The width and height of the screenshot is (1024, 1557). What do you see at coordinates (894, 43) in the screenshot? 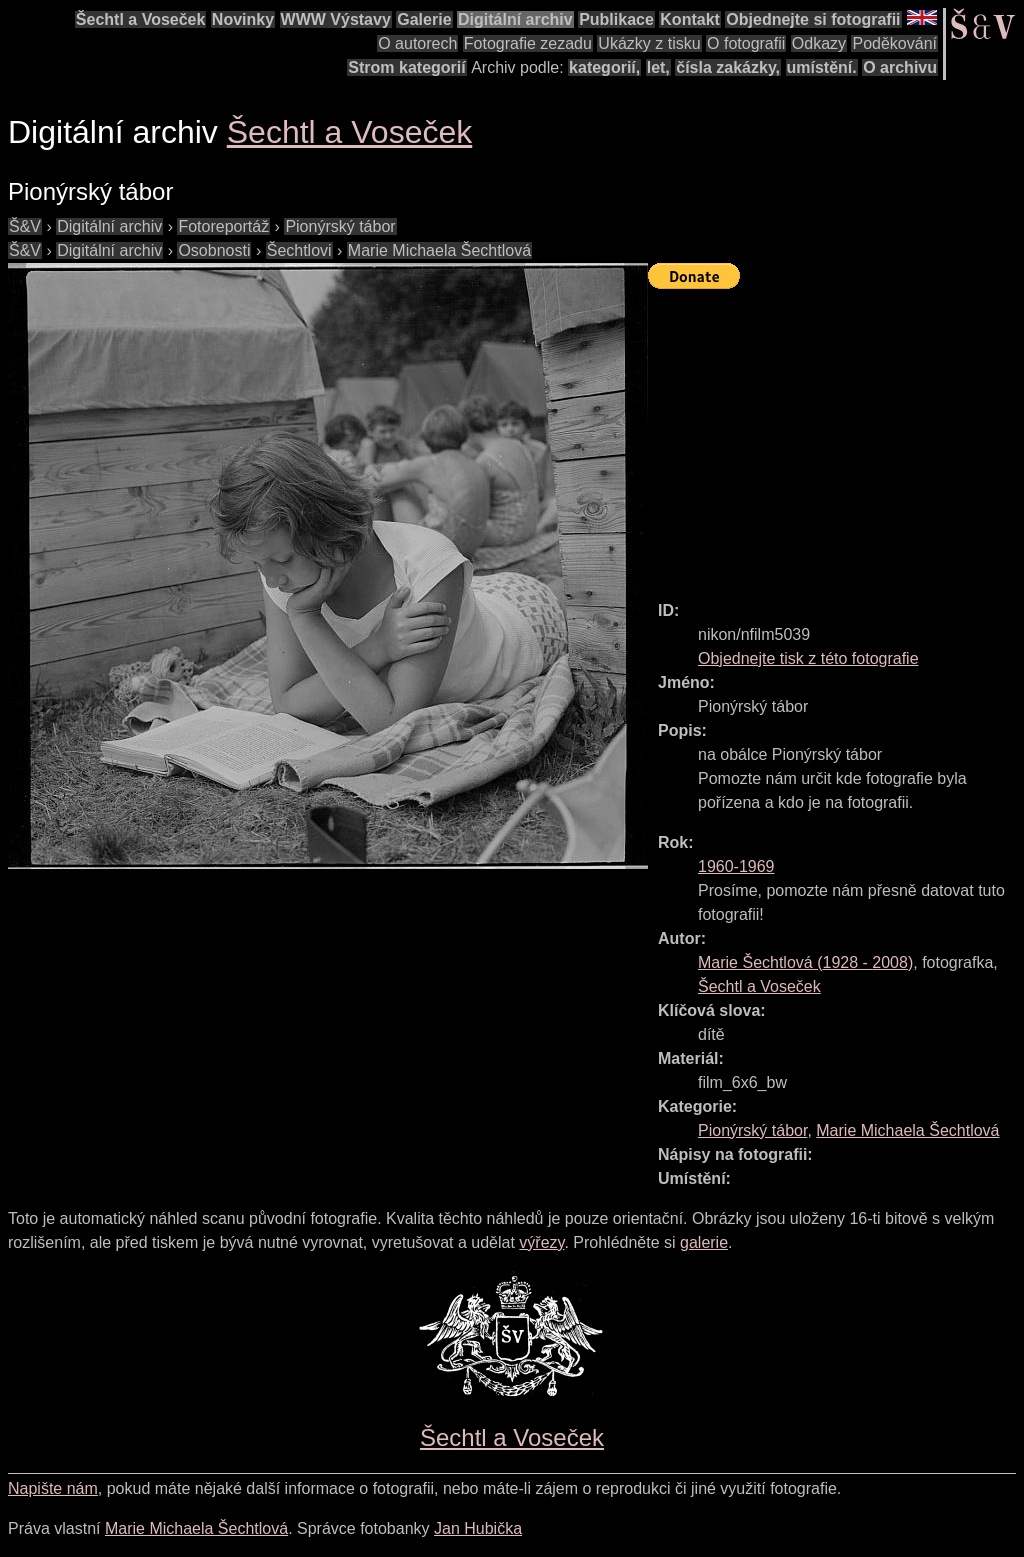
I see `Poděkování` at bounding box center [894, 43].